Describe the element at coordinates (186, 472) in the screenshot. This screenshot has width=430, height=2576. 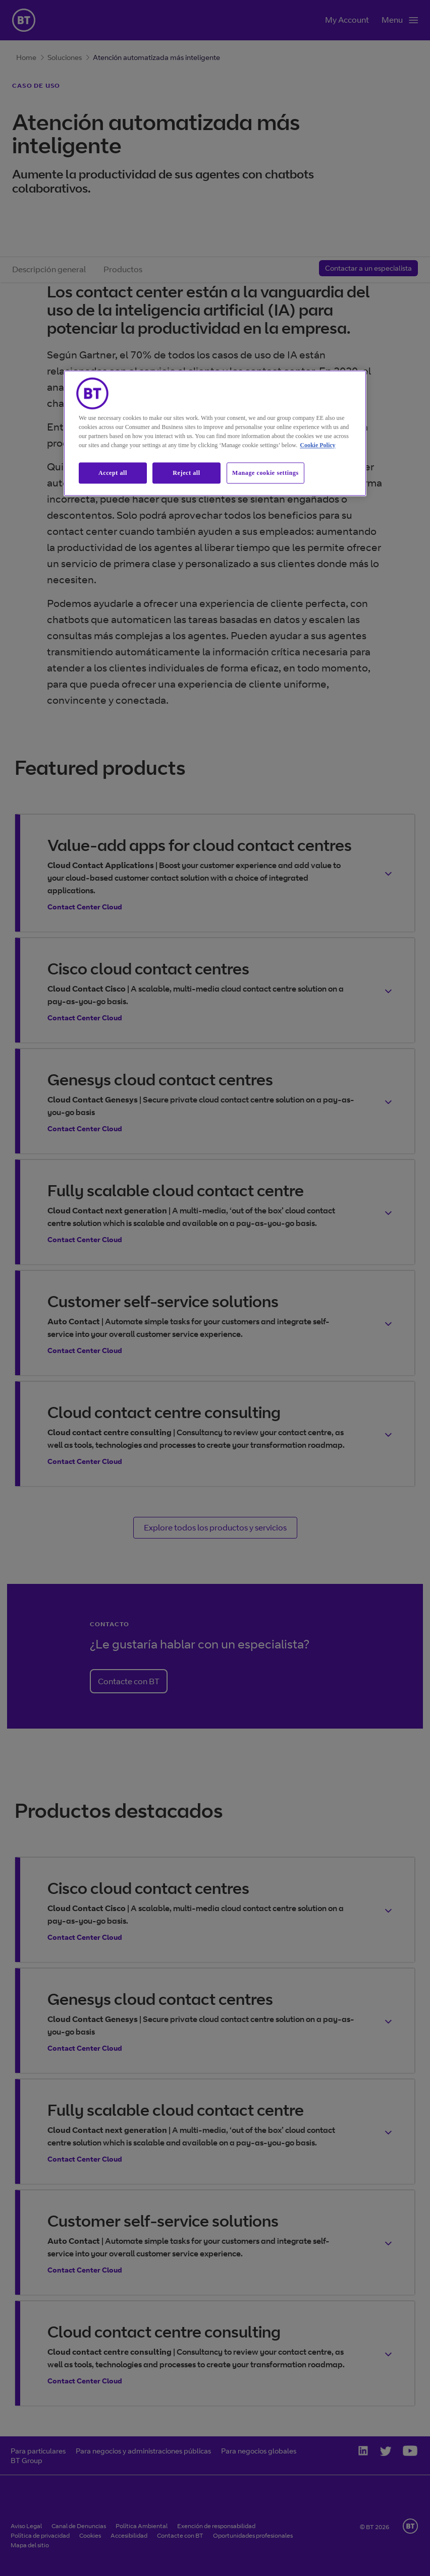
I see `Reject all` at that location.